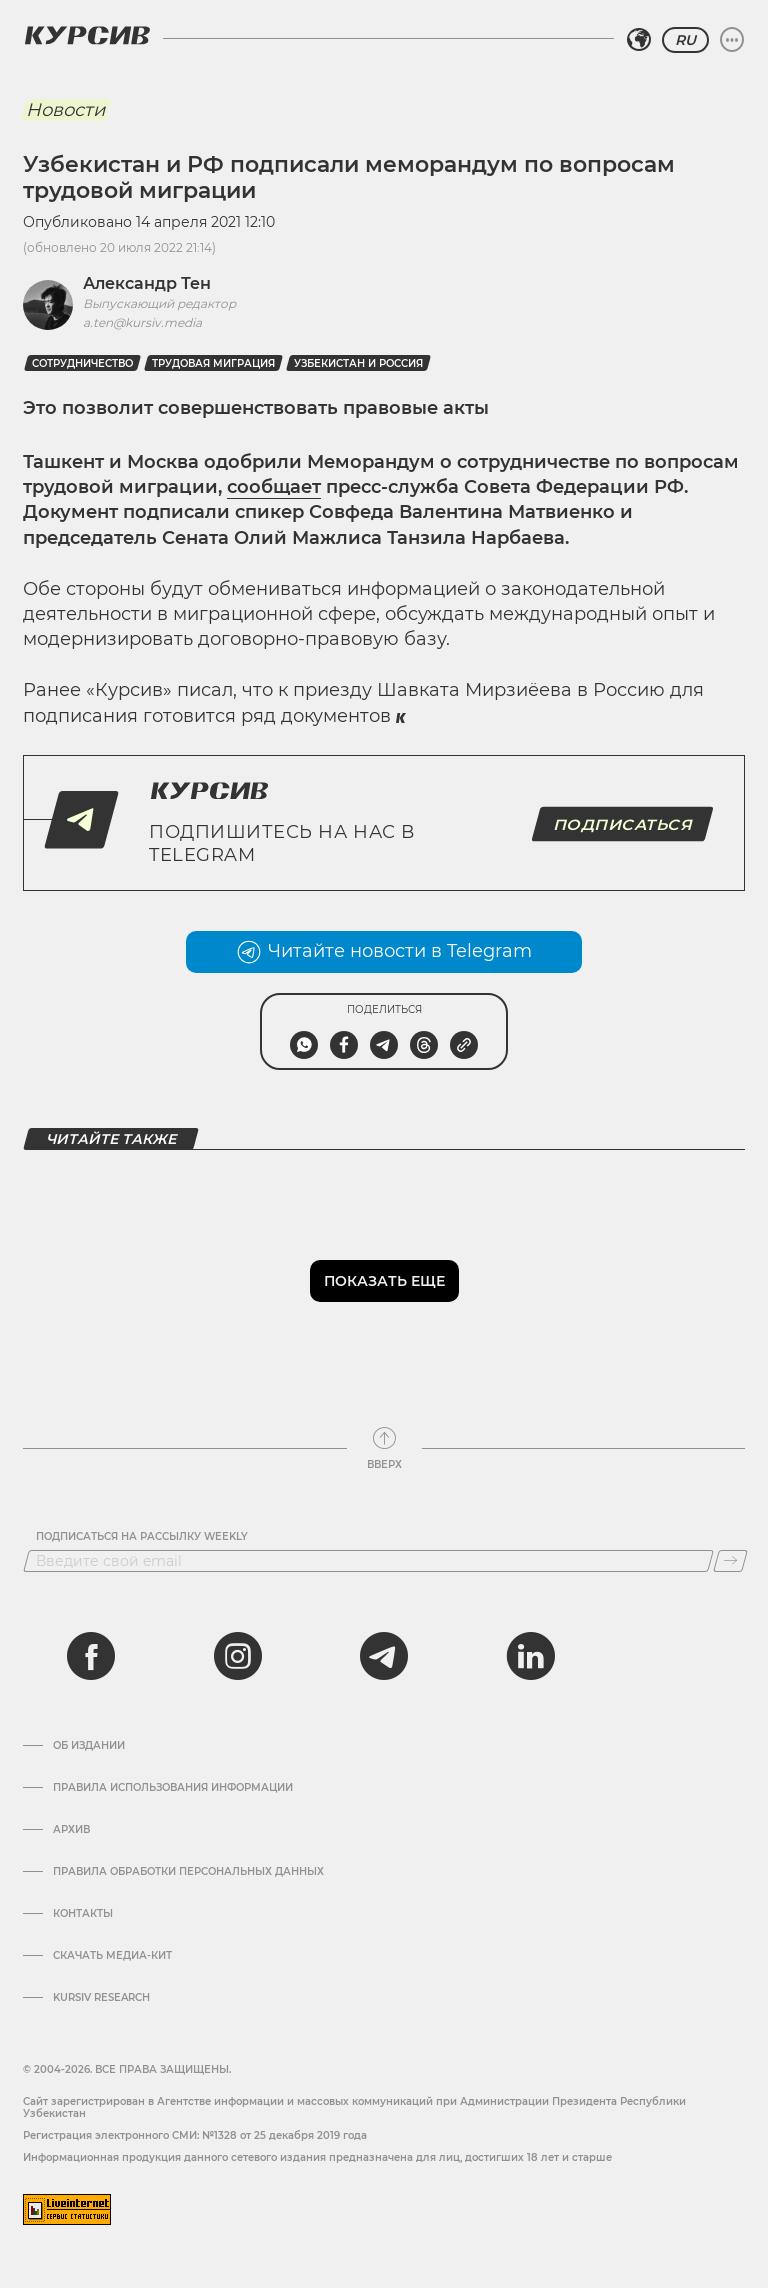 The width and height of the screenshot is (768, 2288). Describe the element at coordinates (91, 1656) in the screenshot. I see `[facebook]` at that location.